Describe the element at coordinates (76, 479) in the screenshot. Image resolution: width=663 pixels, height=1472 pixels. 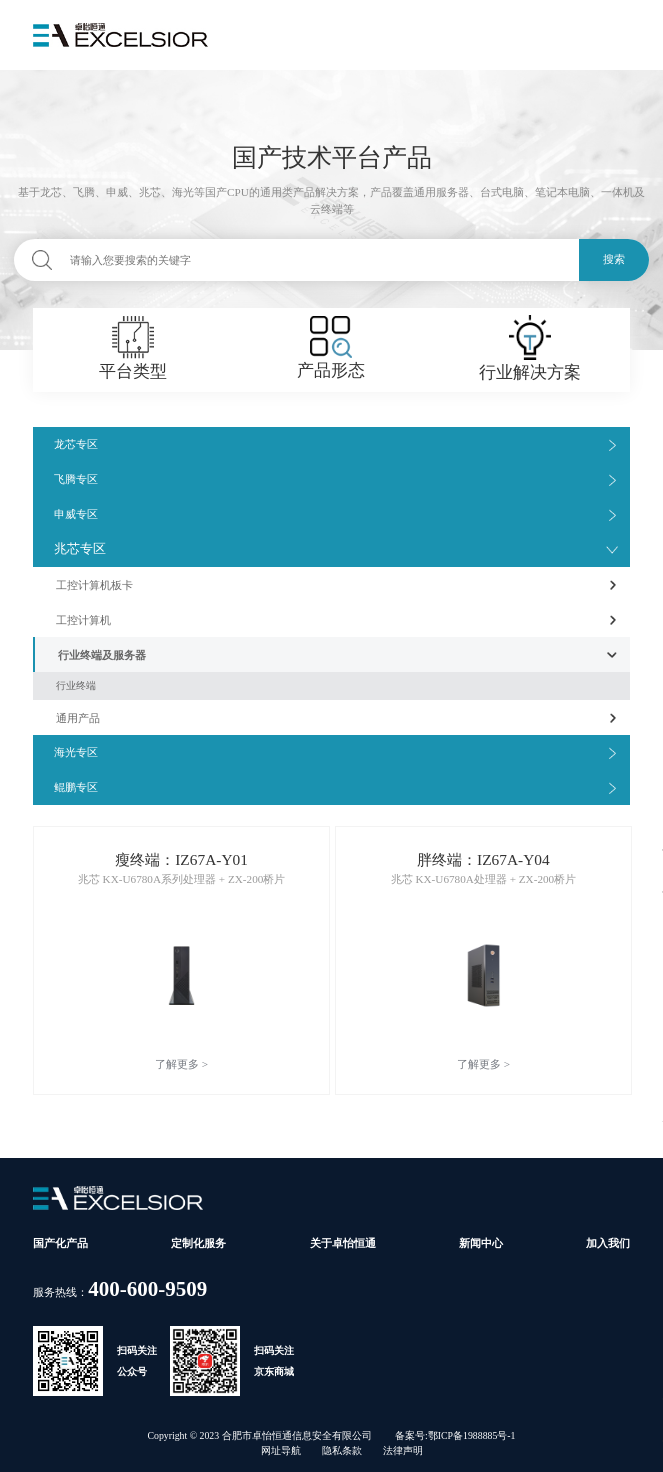
I see `飞腾专区` at that location.